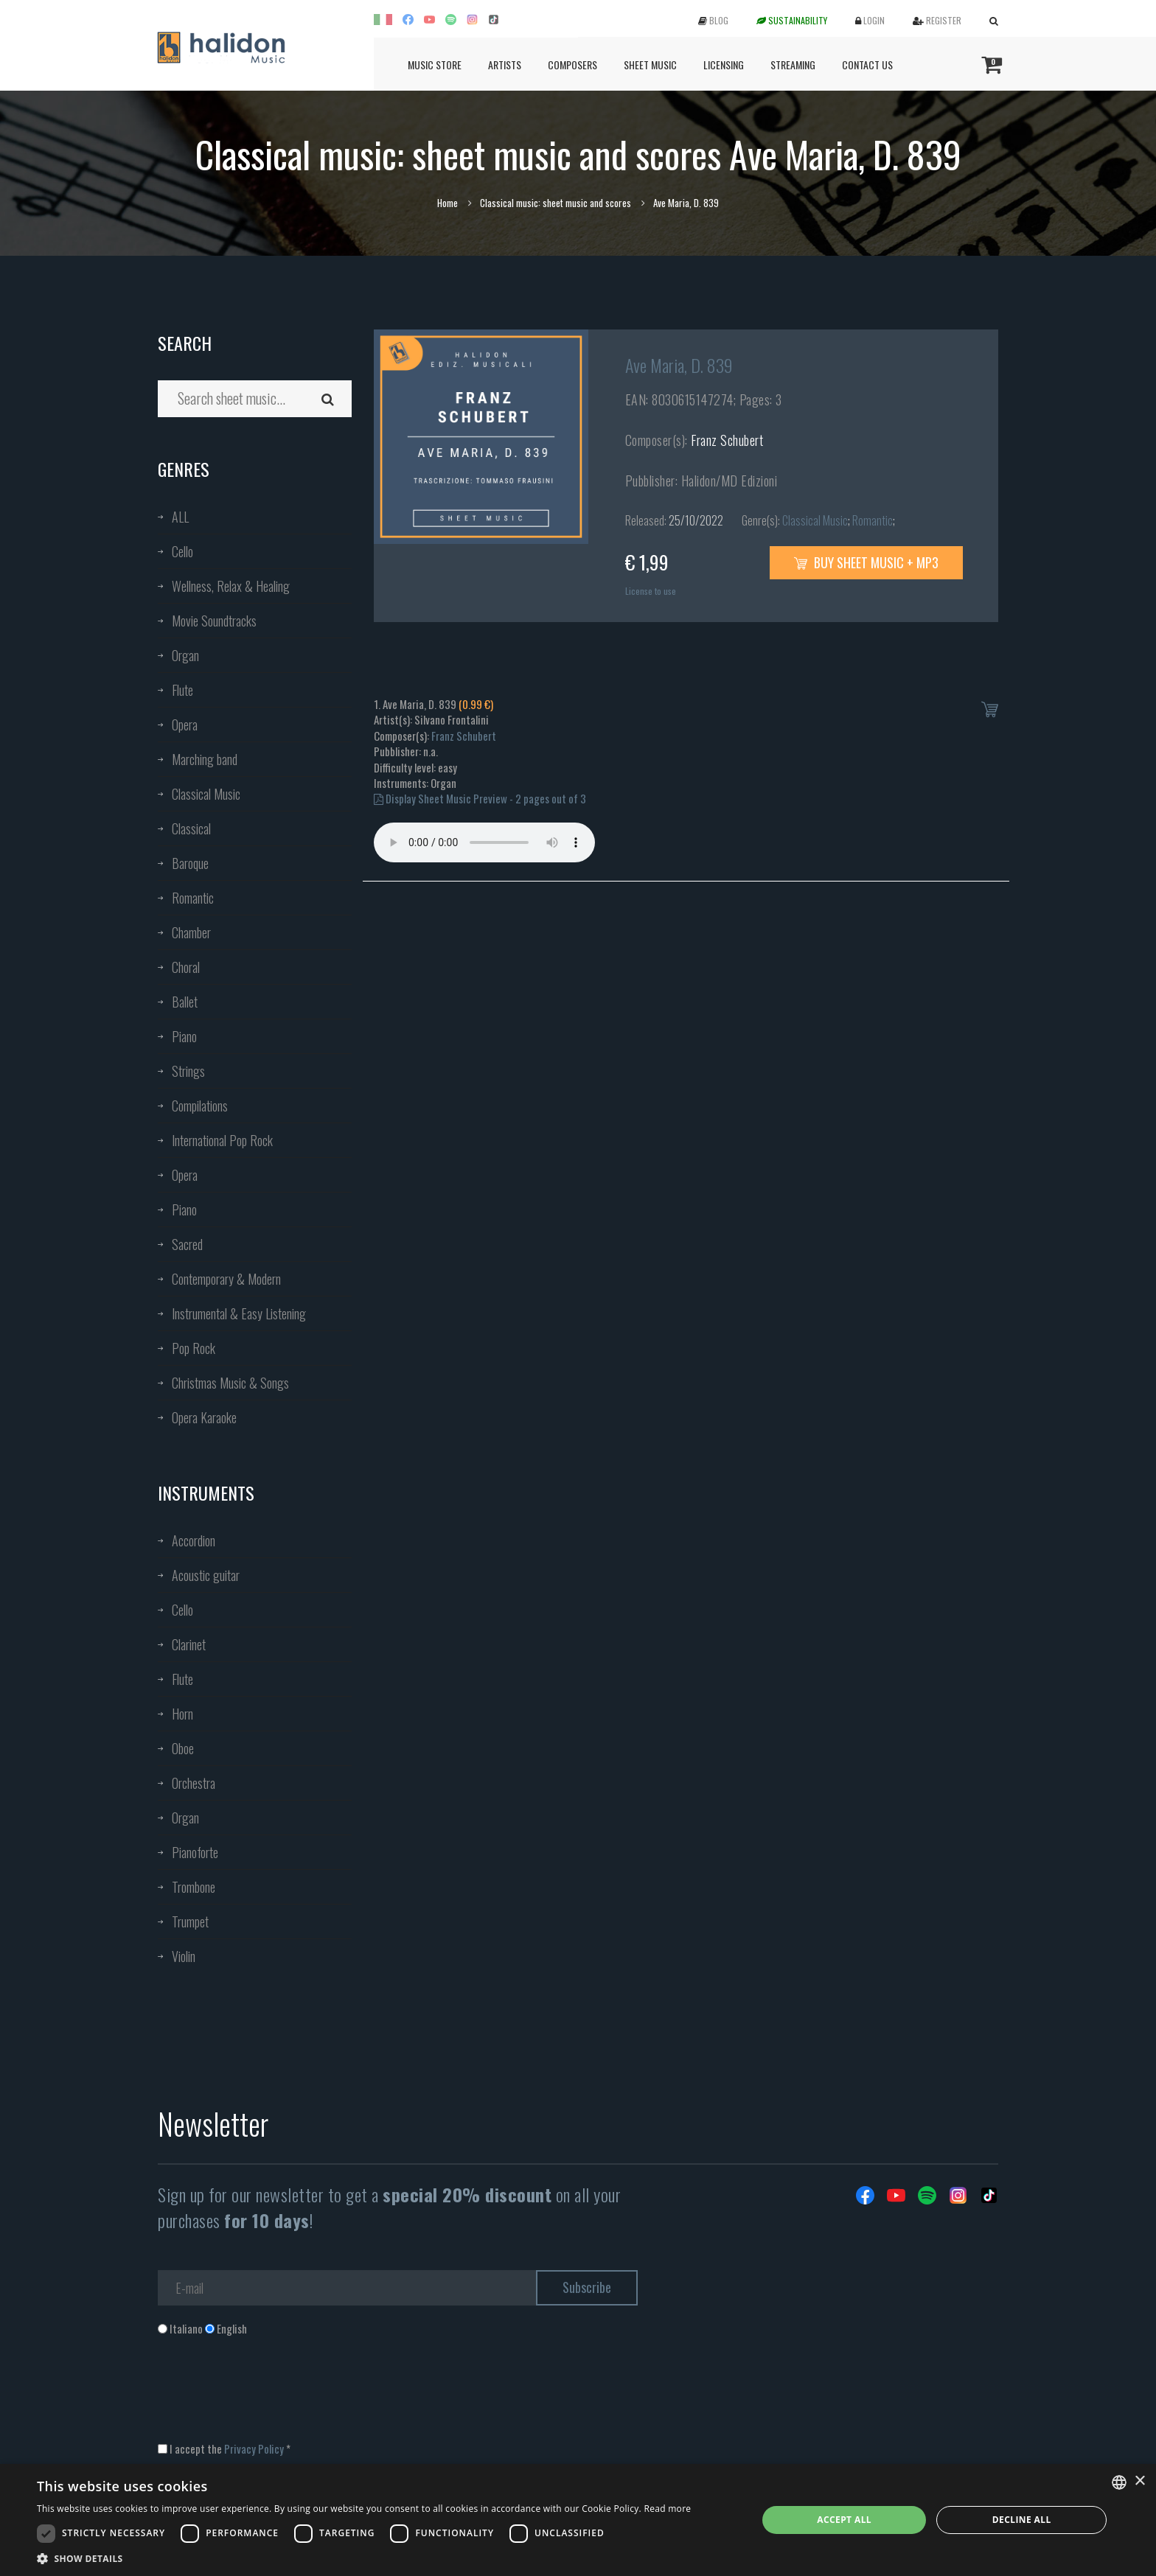 This screenshot has height=2576, width=1156. I want to click on Instrumental & Easy Listening, so click(239, 1313).